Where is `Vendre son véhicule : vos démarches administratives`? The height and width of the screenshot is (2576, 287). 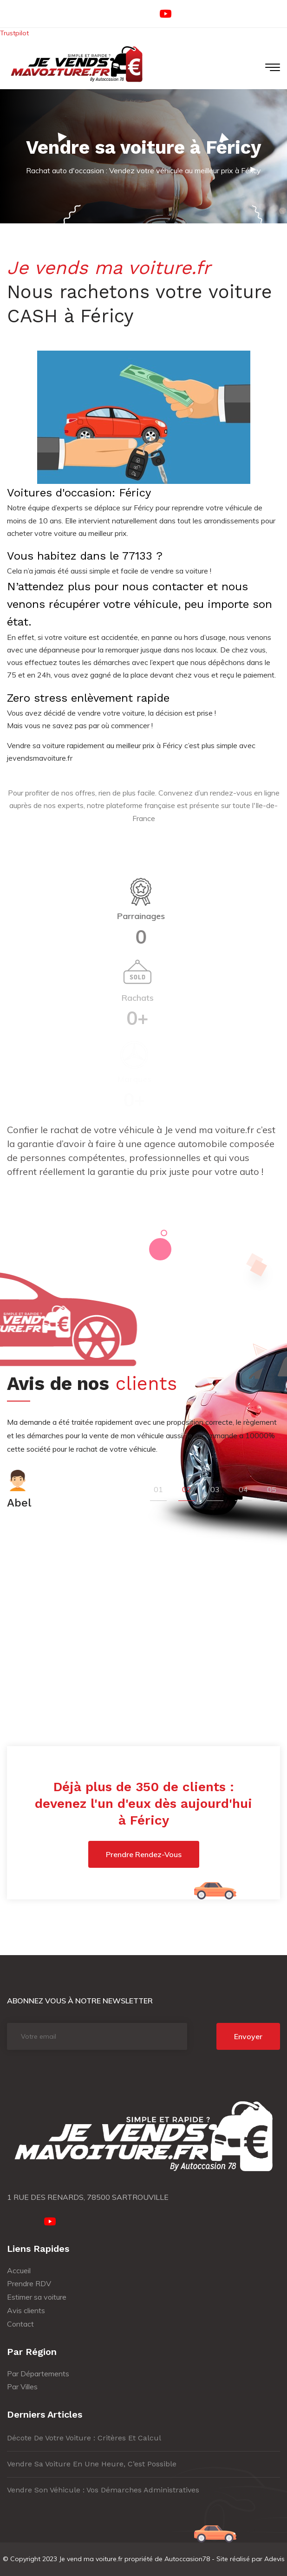
Vendre son véhicule : vos démarches administratives is located at coordinates (103, 2489).